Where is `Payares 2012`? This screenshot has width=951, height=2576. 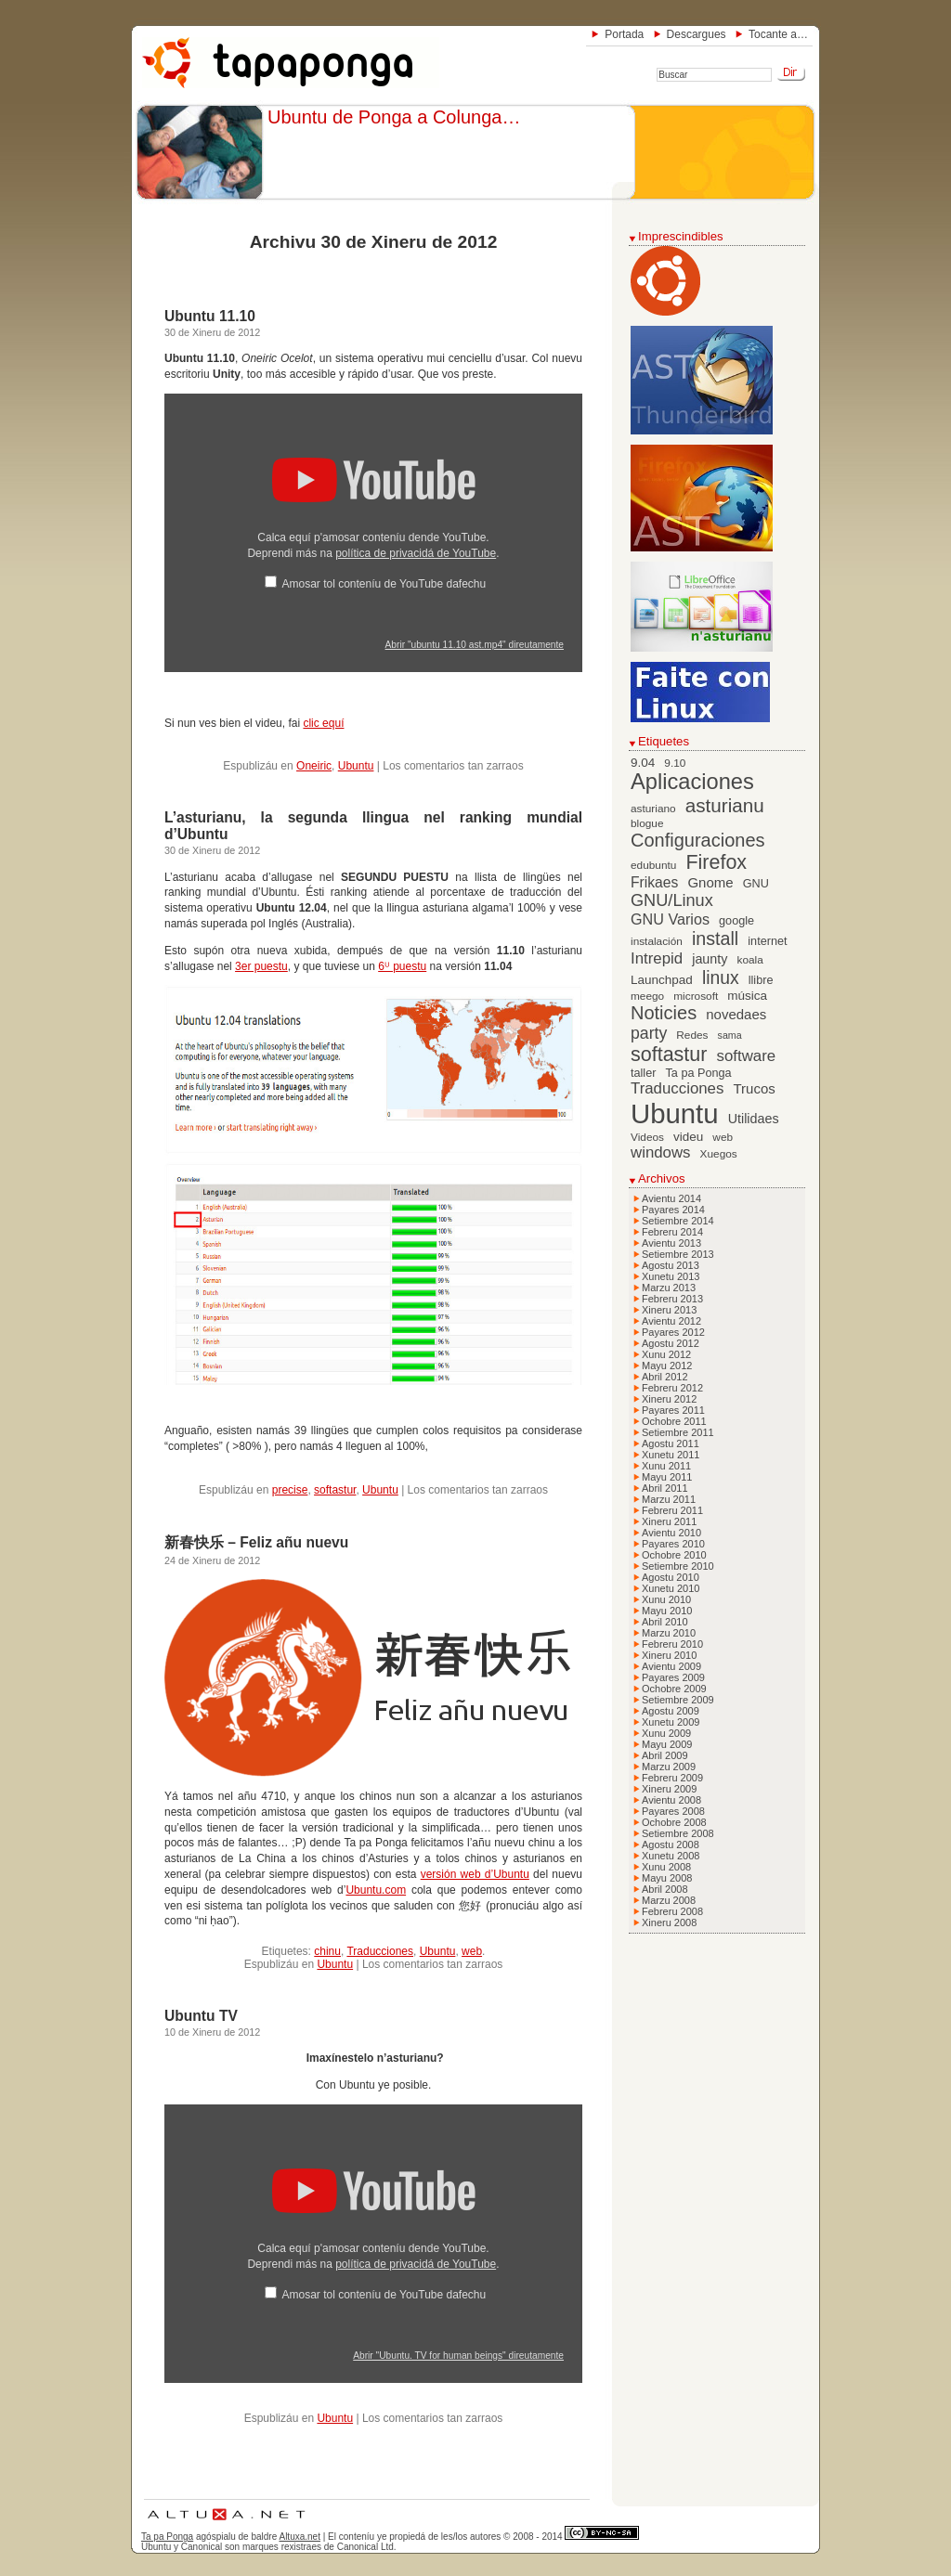
Payares 2012 is located at coordinates (673, 1332).